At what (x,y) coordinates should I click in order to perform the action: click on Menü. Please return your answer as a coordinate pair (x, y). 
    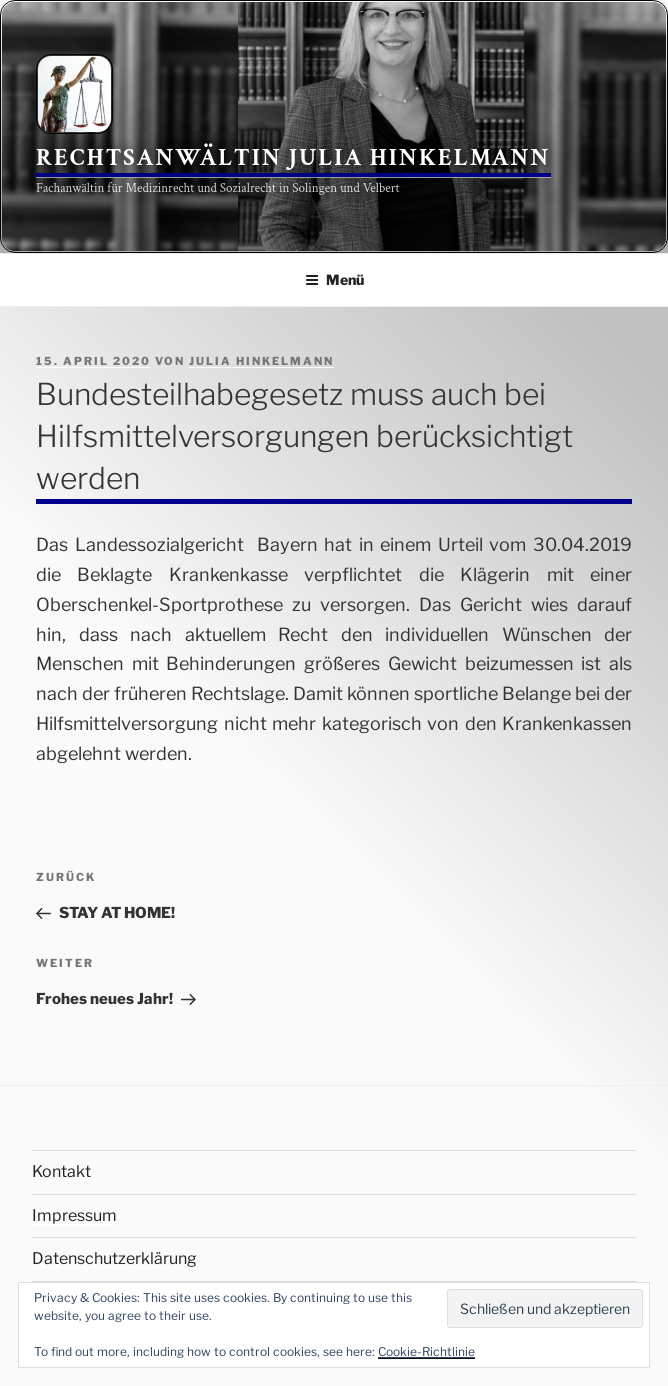
    Looking at the image, I should click on (334, 279).